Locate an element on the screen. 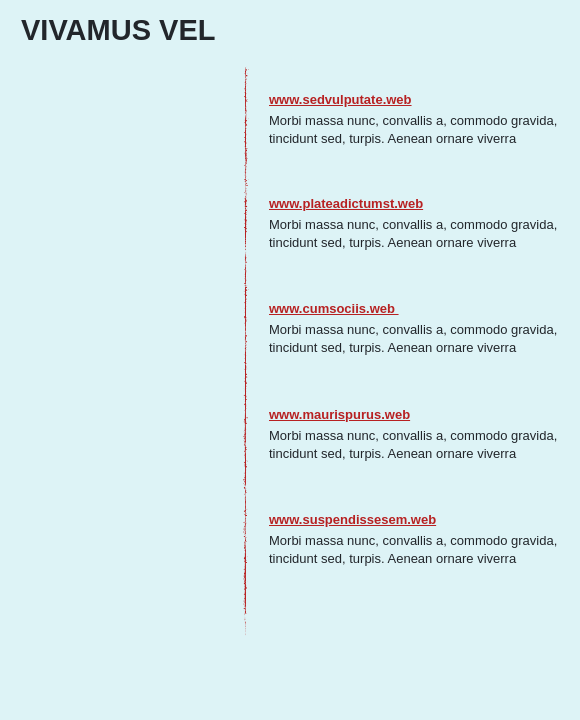  www.plateadictumst.web is located at coordinates (346, 203).